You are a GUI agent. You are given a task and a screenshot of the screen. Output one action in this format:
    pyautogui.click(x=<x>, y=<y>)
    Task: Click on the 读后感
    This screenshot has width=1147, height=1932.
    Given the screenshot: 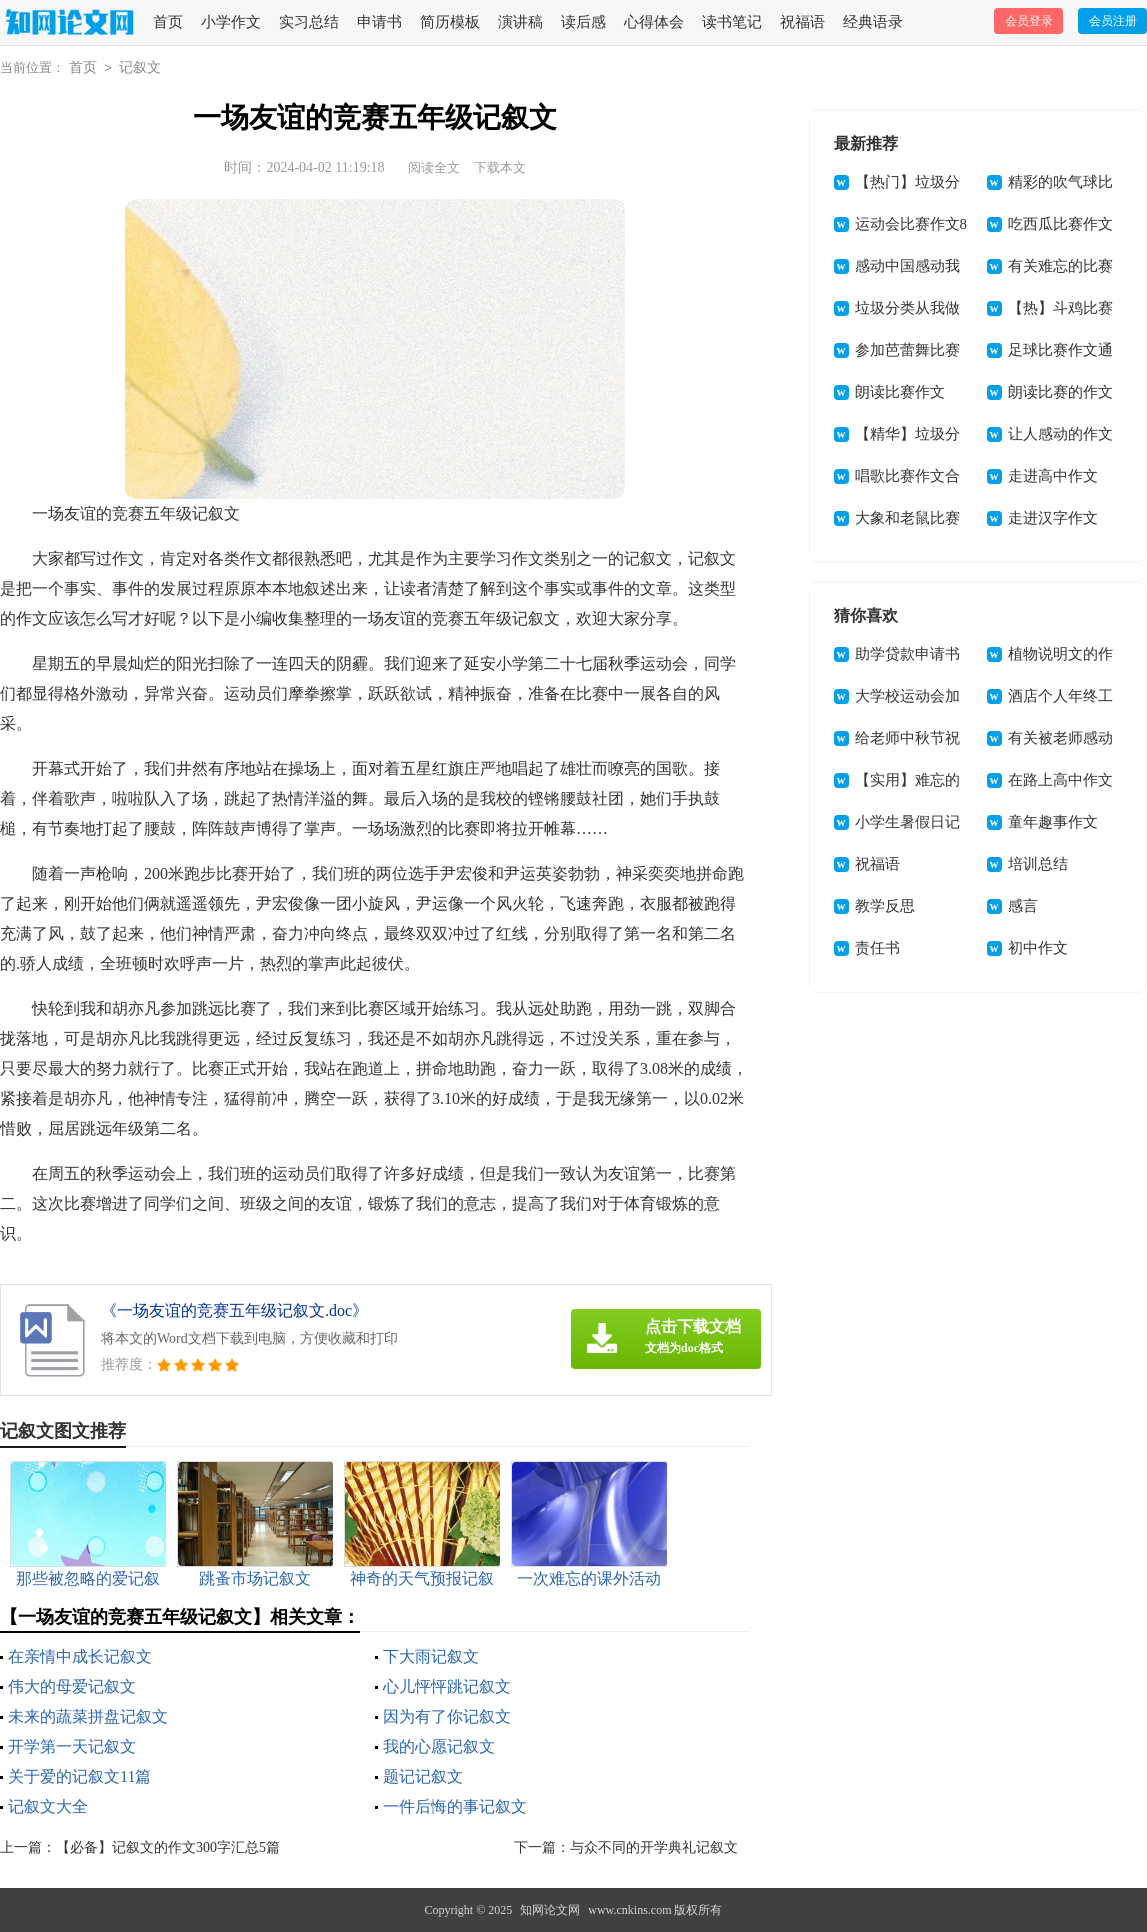 What is the action you would take?
    pyautogui.click(x=583, y=22)
    